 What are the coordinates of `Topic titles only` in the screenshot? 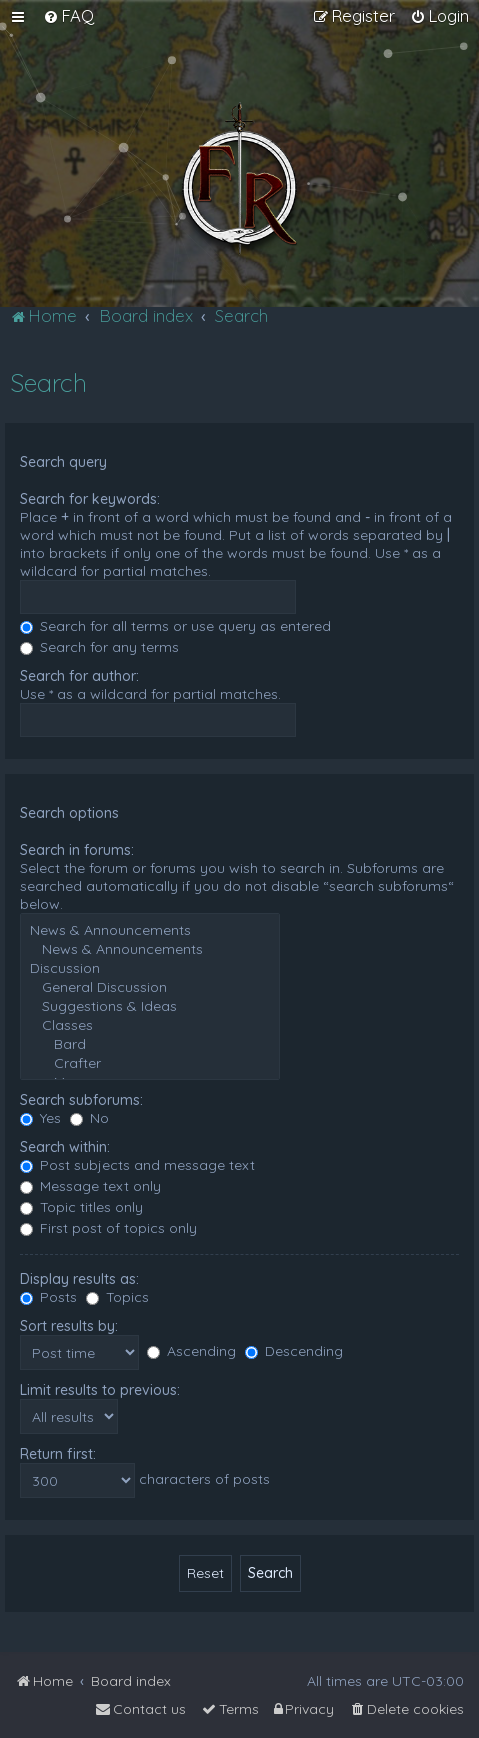 It's located at (81, 1207).